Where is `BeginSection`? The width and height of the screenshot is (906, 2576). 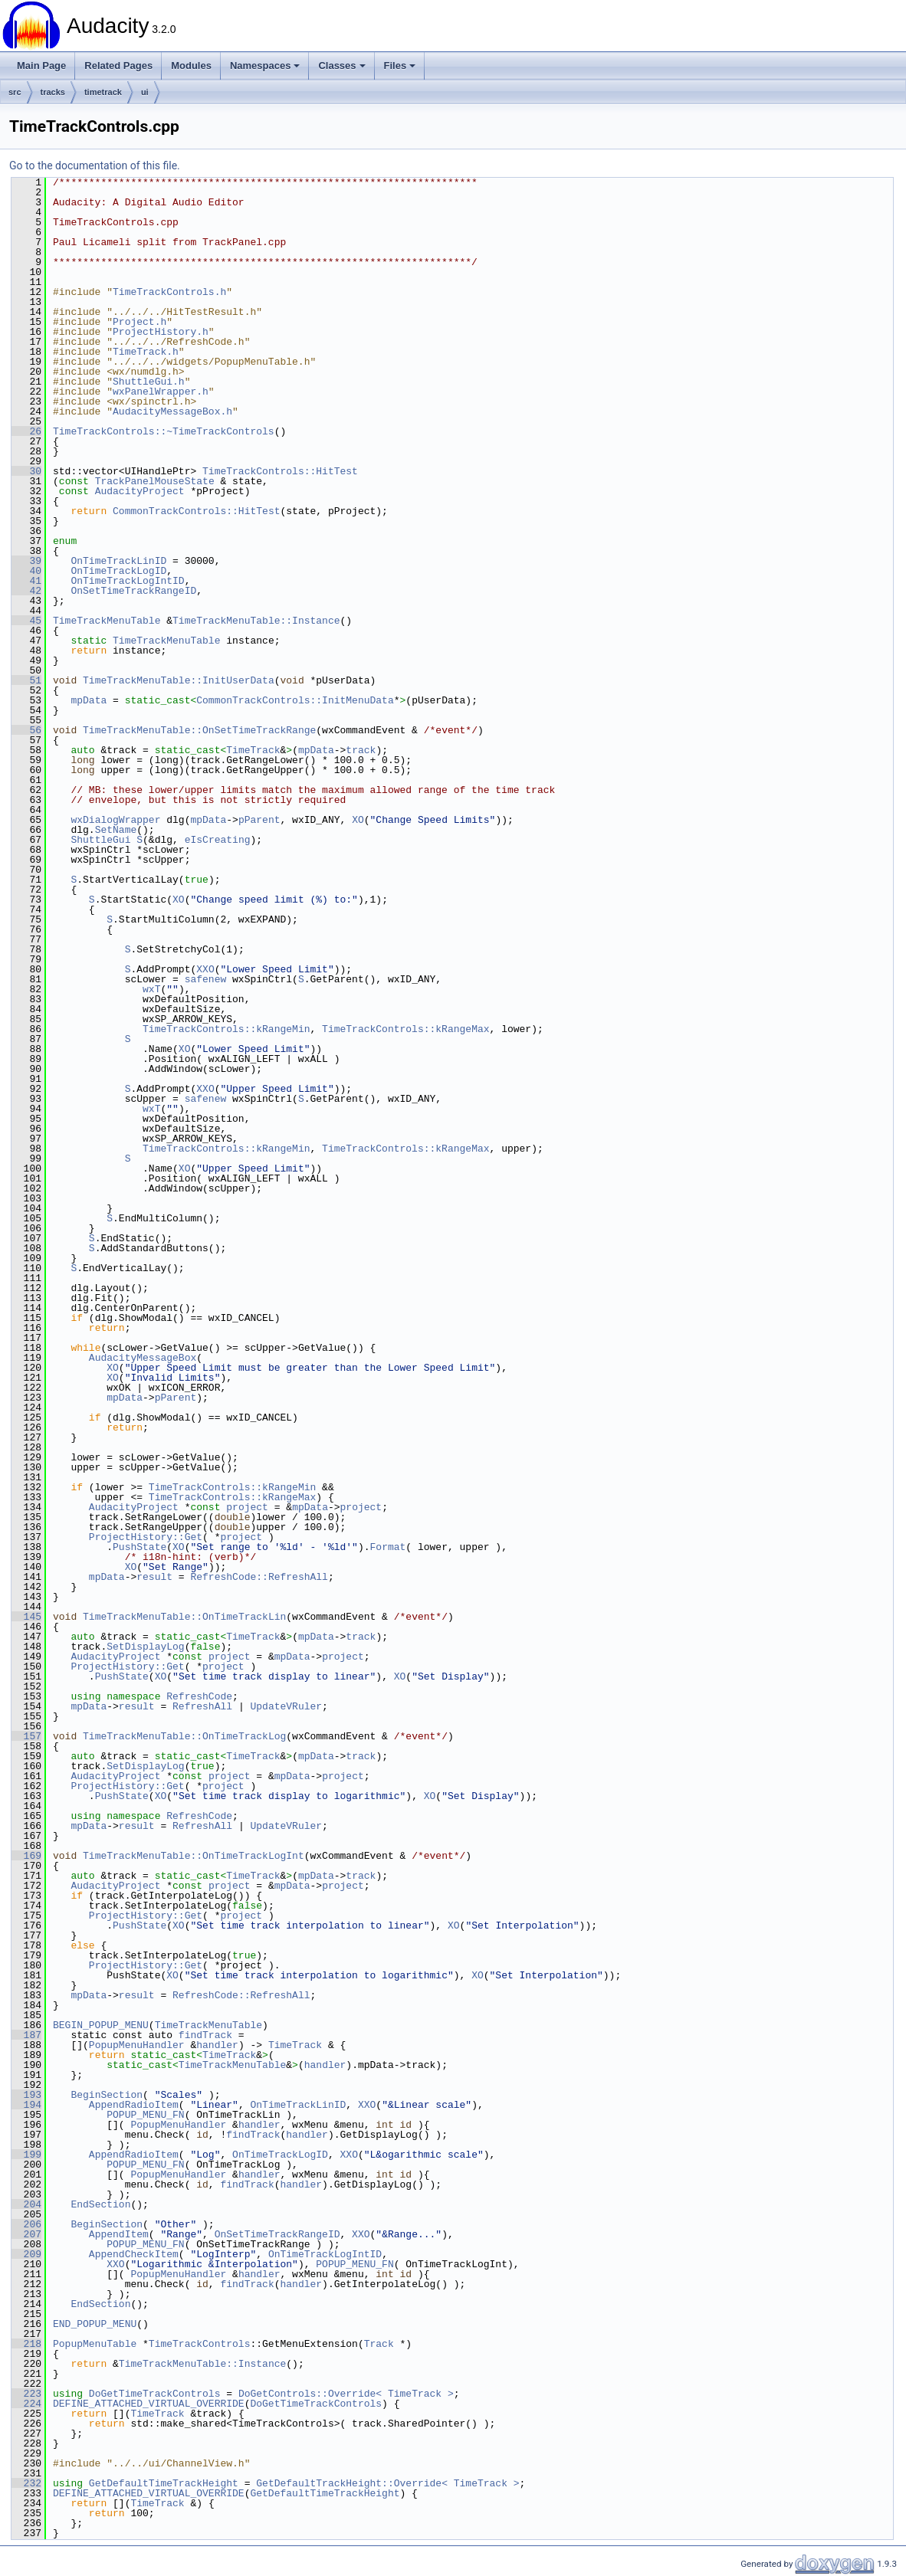
BeginSection is located at coordinates (107, 2095).